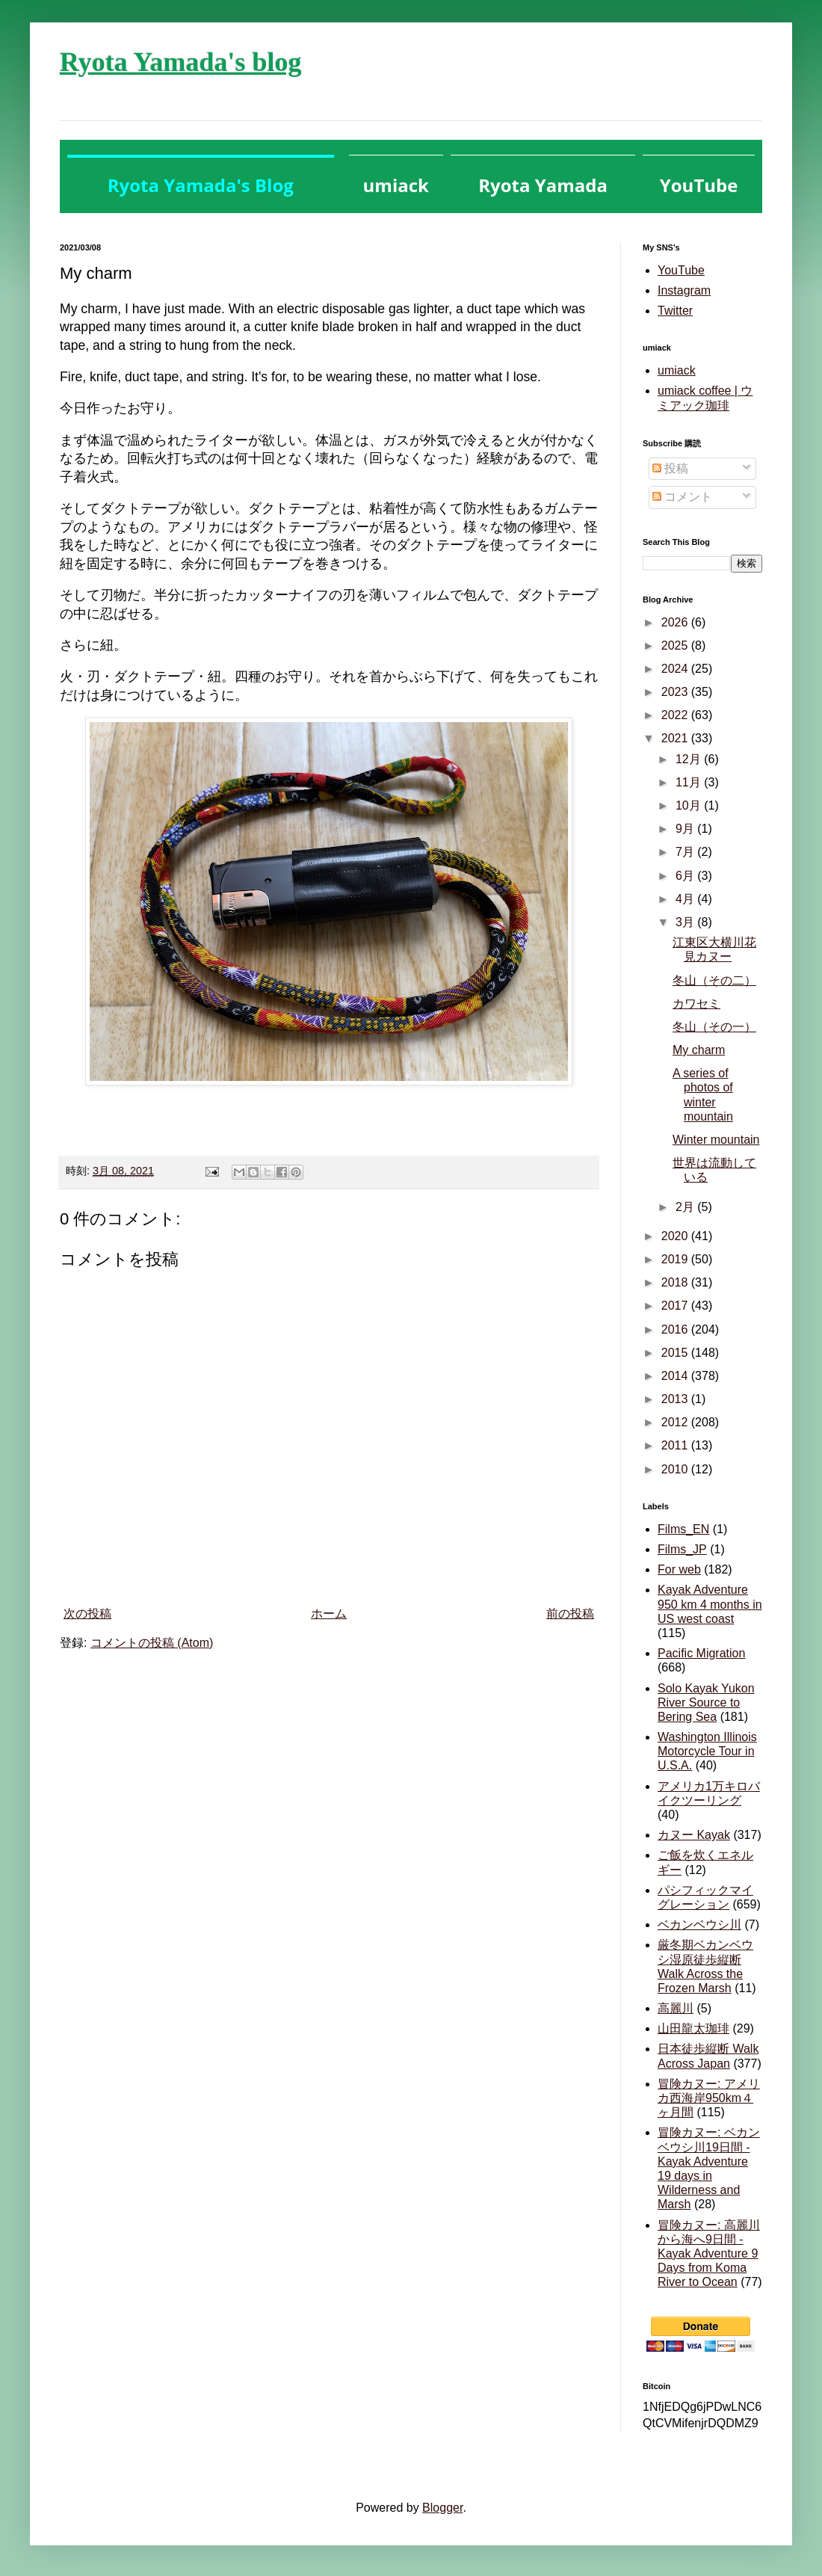 The width and height of the screenshot is (822, 2576). Describe the element at coordinates (329, 1613) in the screenshot. I see `ホーム` at that location.